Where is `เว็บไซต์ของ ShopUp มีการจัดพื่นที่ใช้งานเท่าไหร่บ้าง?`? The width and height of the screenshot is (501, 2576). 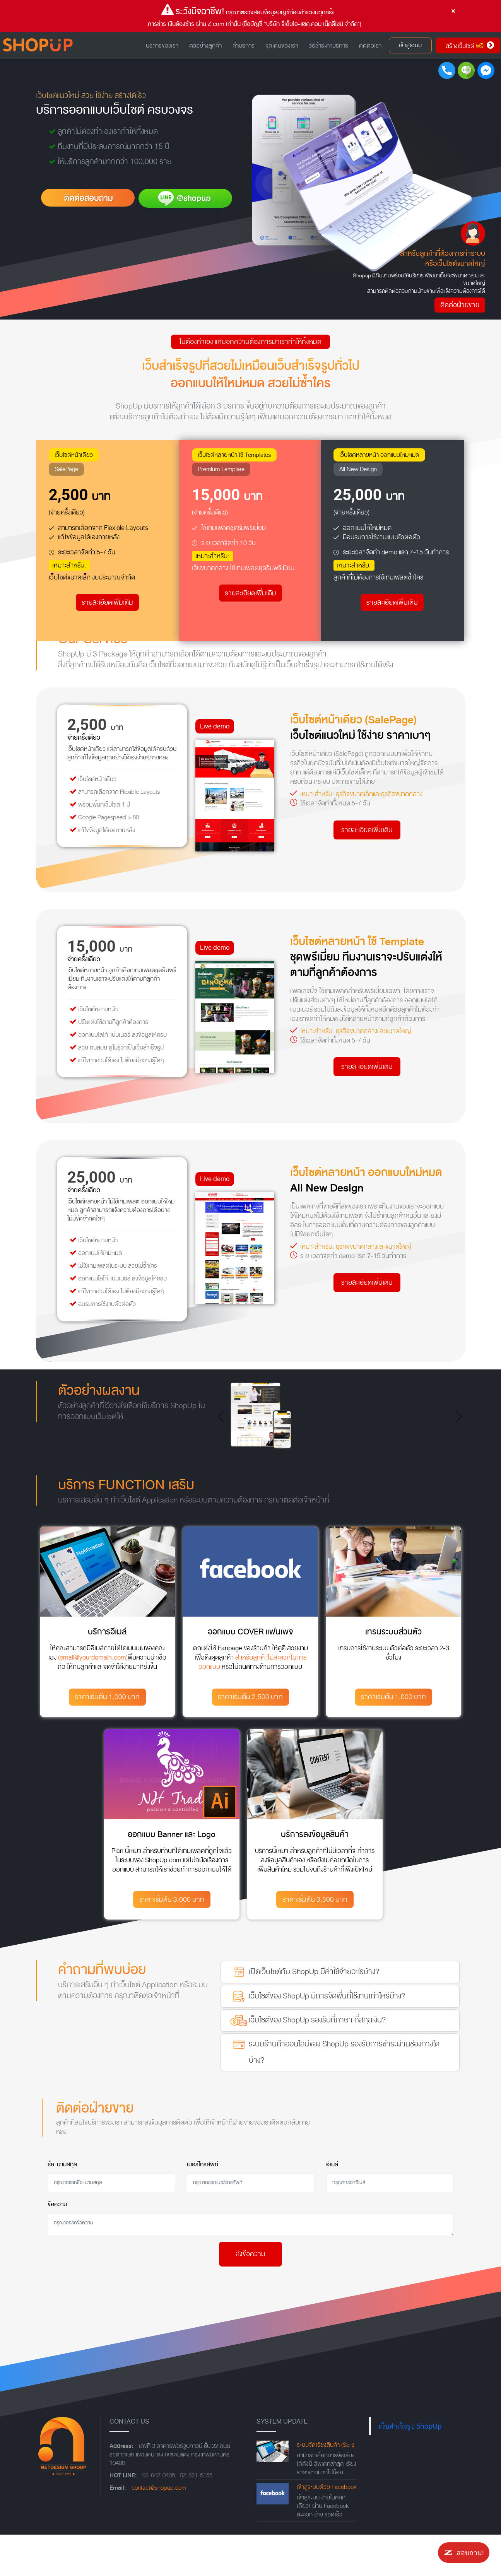 เว็บไซต์ของ ShopUp มีการจัดพื่นที่ใช้งานเท่าไหร่บ้าง? is located at coordinates (316, 1996).